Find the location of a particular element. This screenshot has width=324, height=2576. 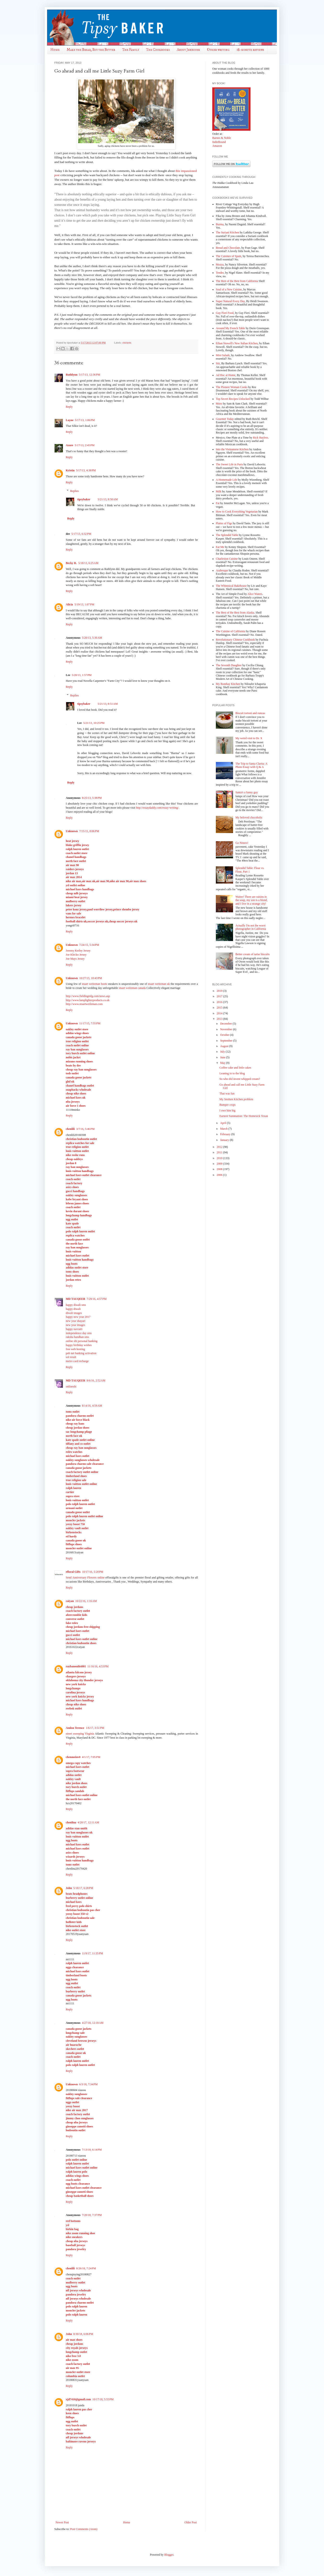

Layne is located at coordinates (69, 420).